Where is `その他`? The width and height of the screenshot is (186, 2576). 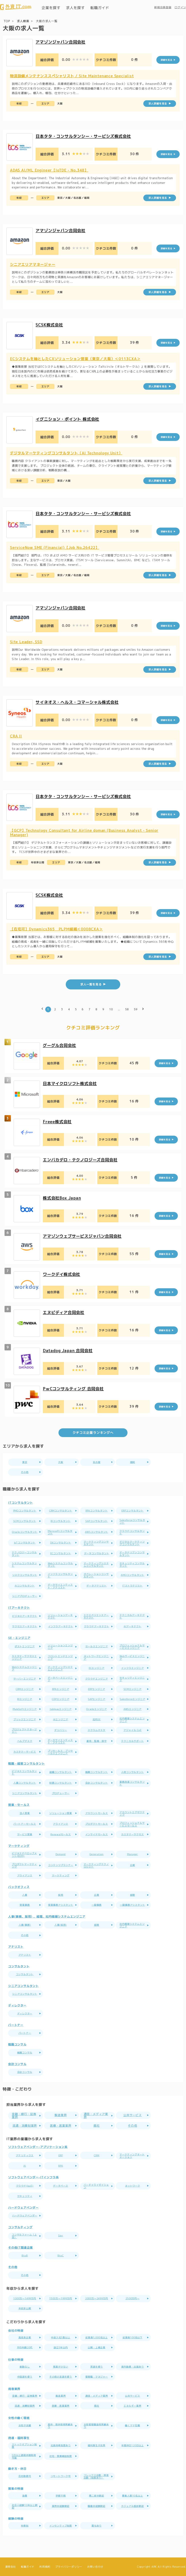
その他 is located at coordinates (132, 2126).